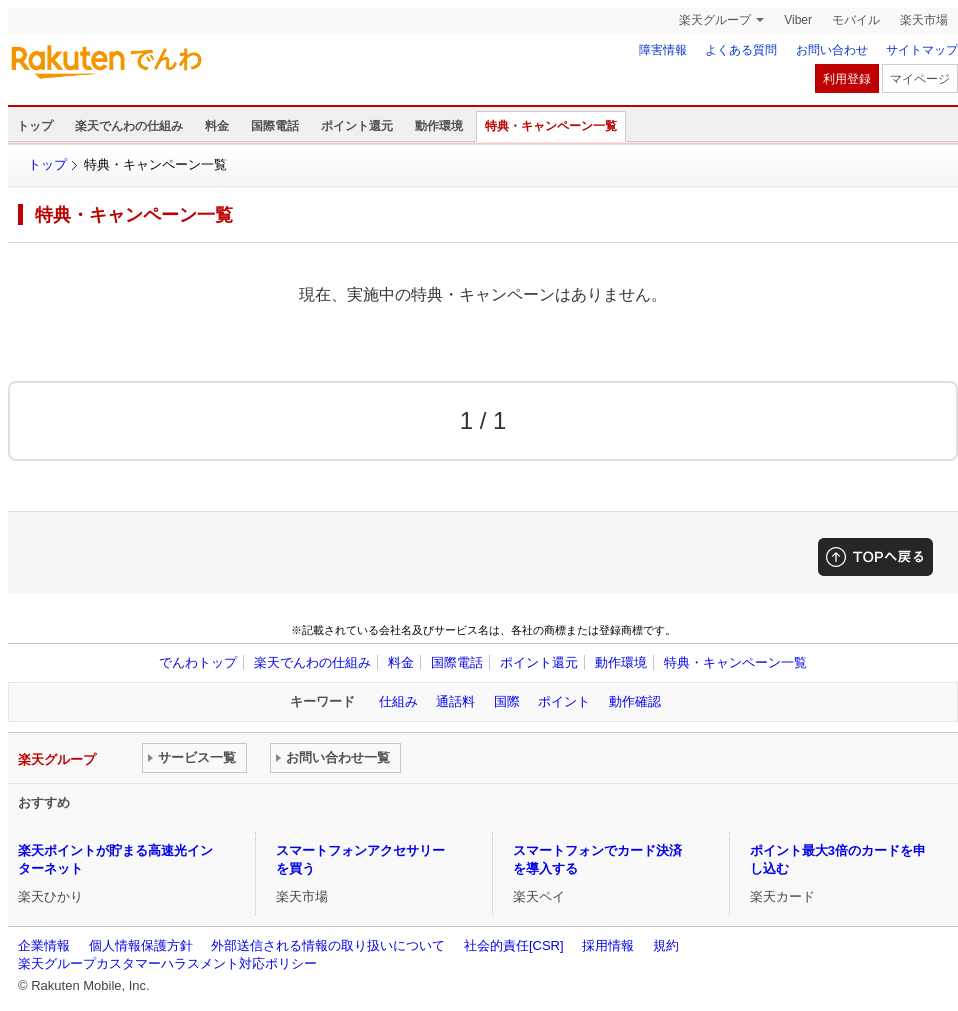 The height and width of the screenshot is (1011, 958). I want to click on 企業情報, so click(44, 945).